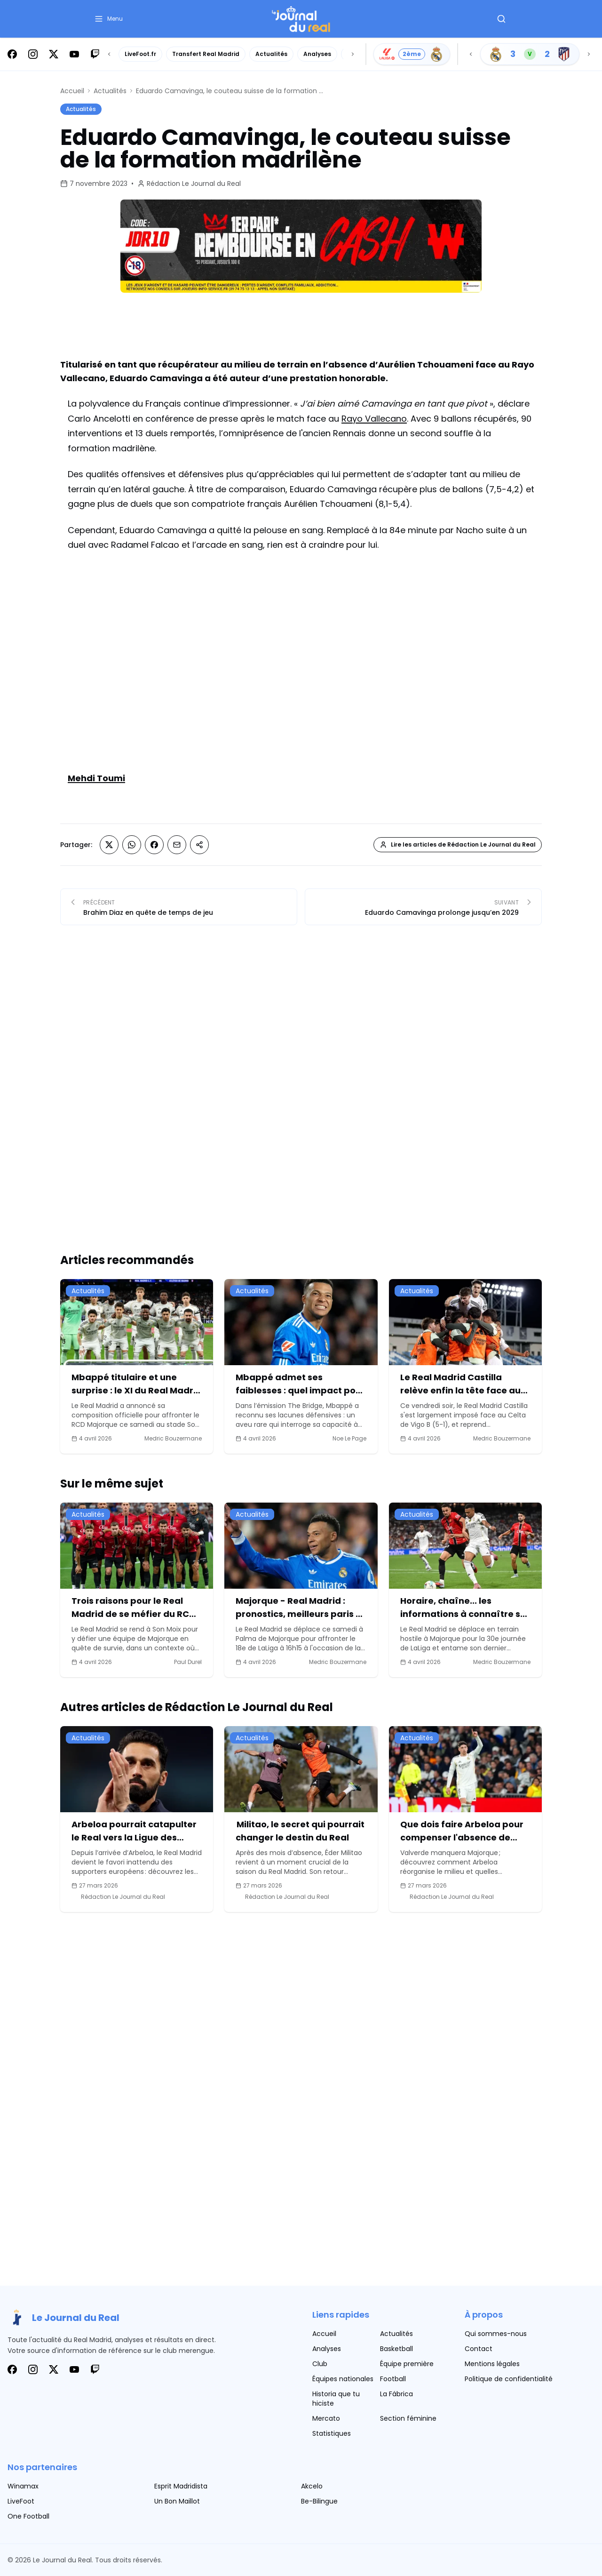 This screenshot has width=602, height=2576. Describe the element at coordinates (396, 2394) in the screenshot. I see `La Fábrica` at that location.